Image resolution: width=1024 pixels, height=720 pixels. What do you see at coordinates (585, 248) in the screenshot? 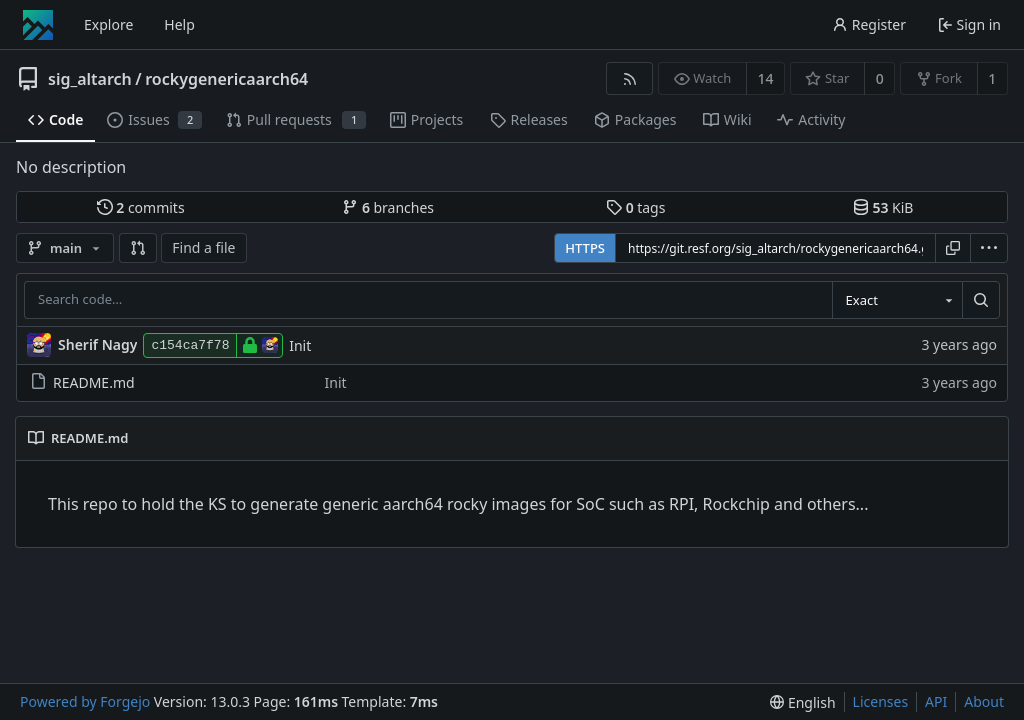
I see `HTTPS` at bounding box center [585, 248].